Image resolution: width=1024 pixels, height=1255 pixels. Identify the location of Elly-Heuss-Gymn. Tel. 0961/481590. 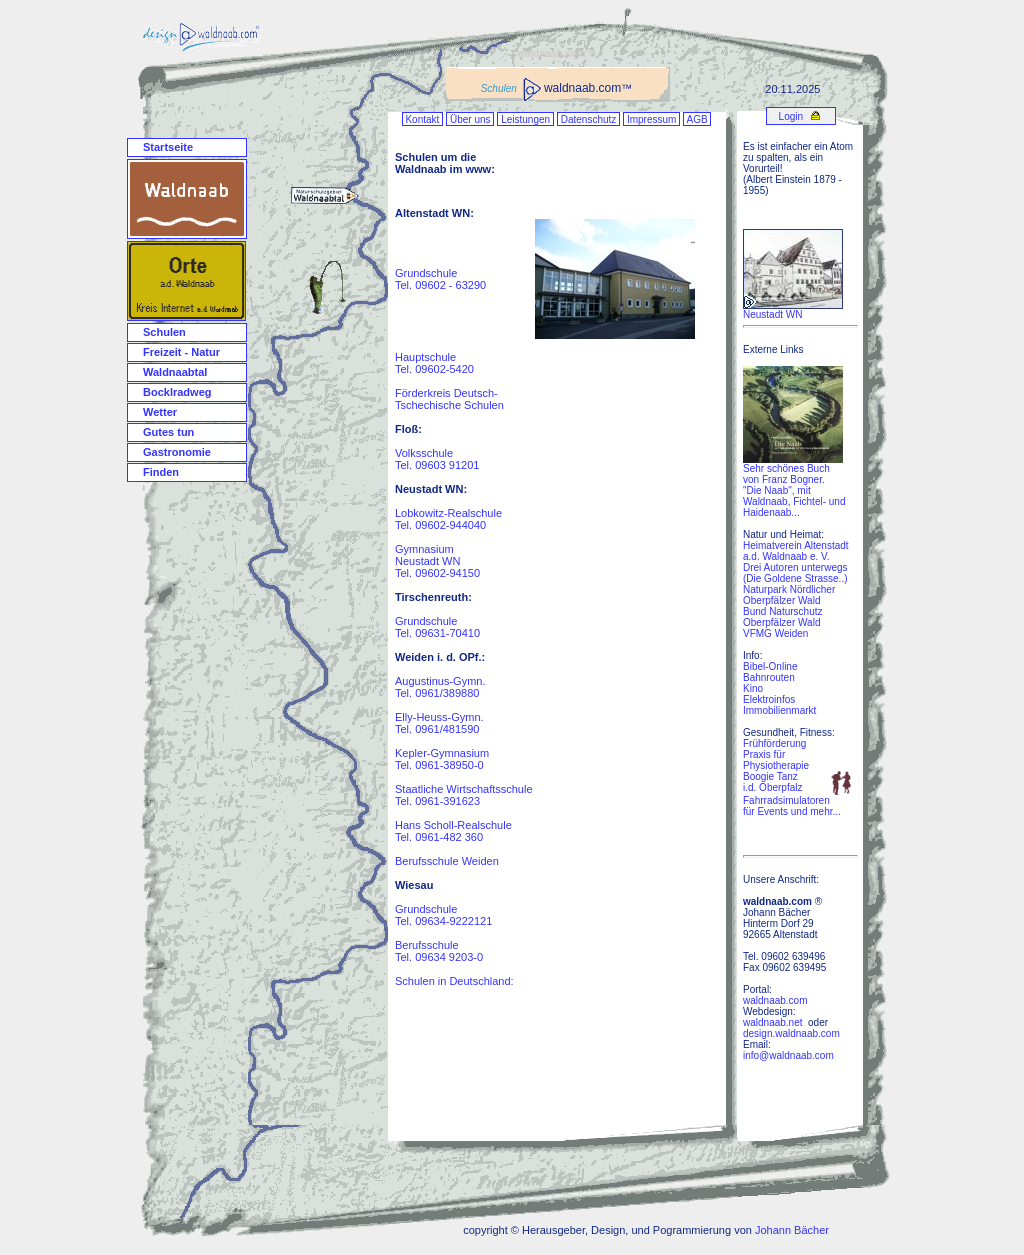
(439, 723).